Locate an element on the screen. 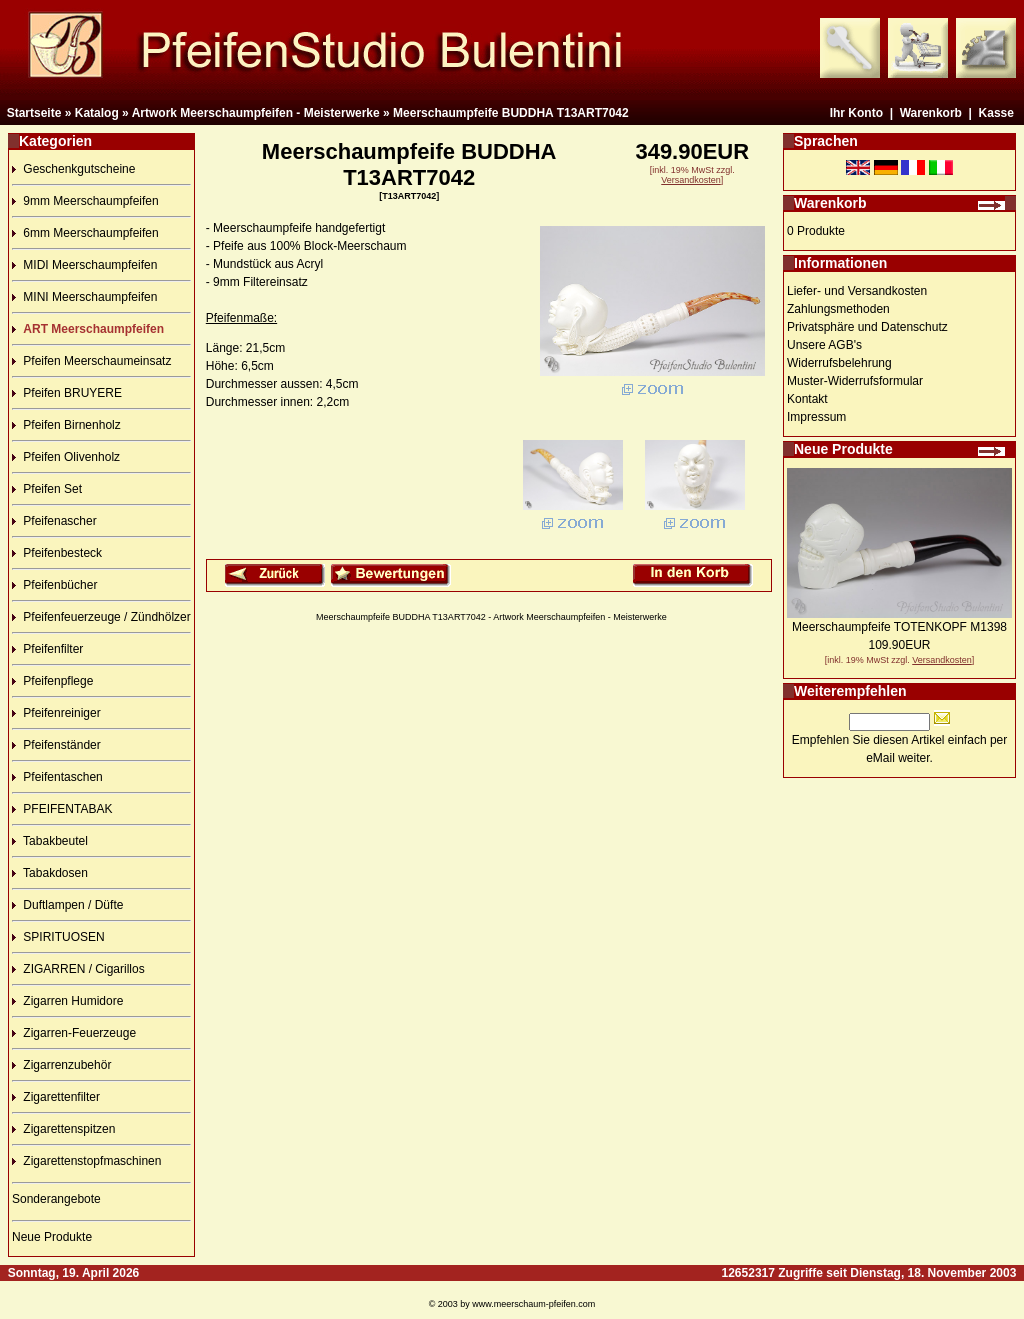  Unsere AGB's is located at coordinates (824, 345).